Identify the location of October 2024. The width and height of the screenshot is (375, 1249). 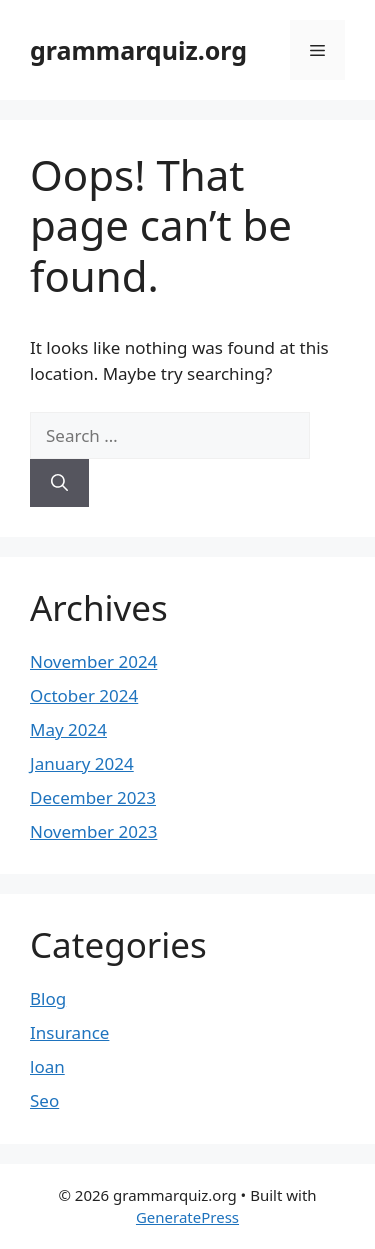
(84, 695).